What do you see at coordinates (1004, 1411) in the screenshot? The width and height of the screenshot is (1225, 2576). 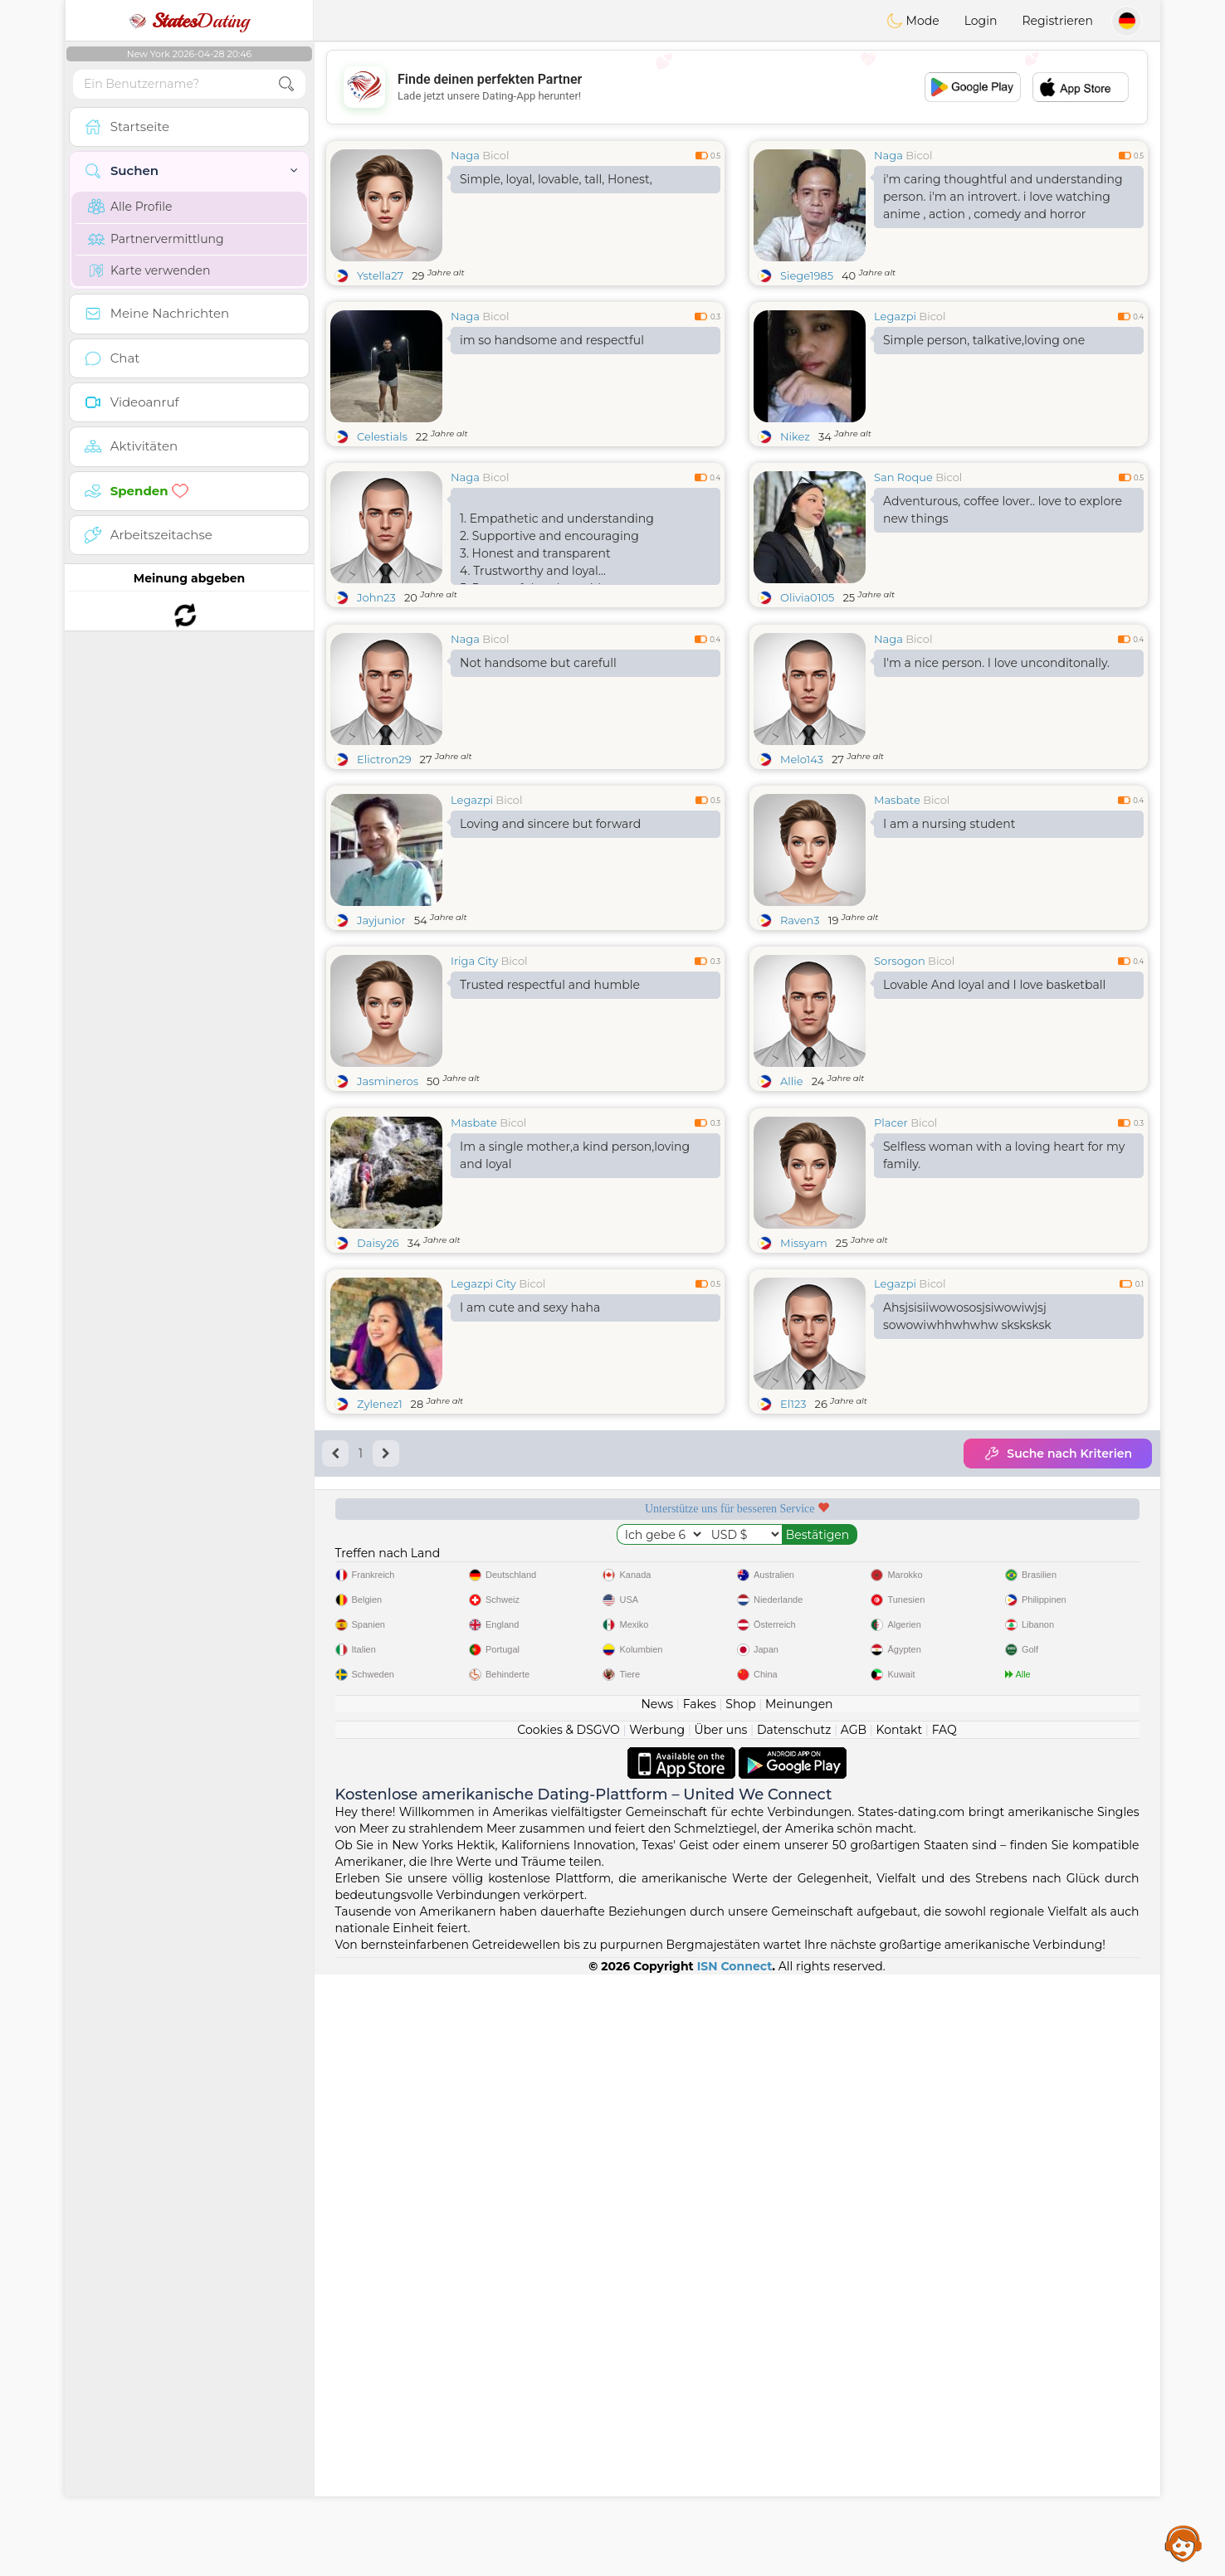 I see `Selfless woman with a loving heart for my family.` at bounding box center [1004, 1411].